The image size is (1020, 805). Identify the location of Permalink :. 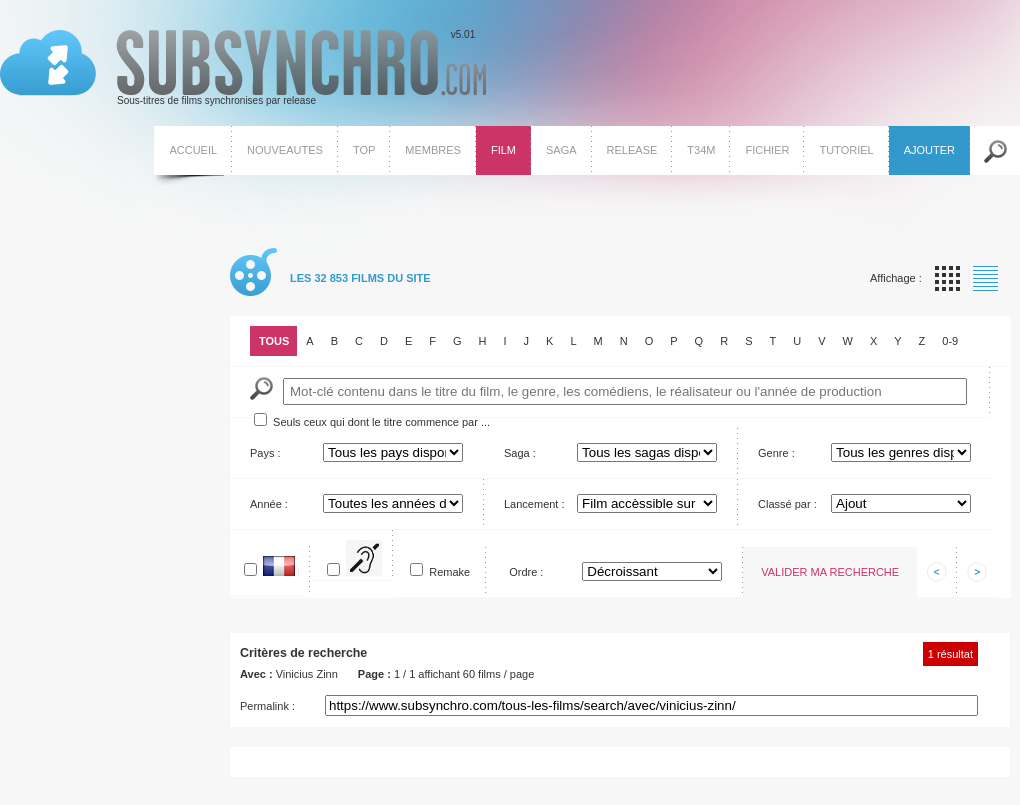
(267, 706).